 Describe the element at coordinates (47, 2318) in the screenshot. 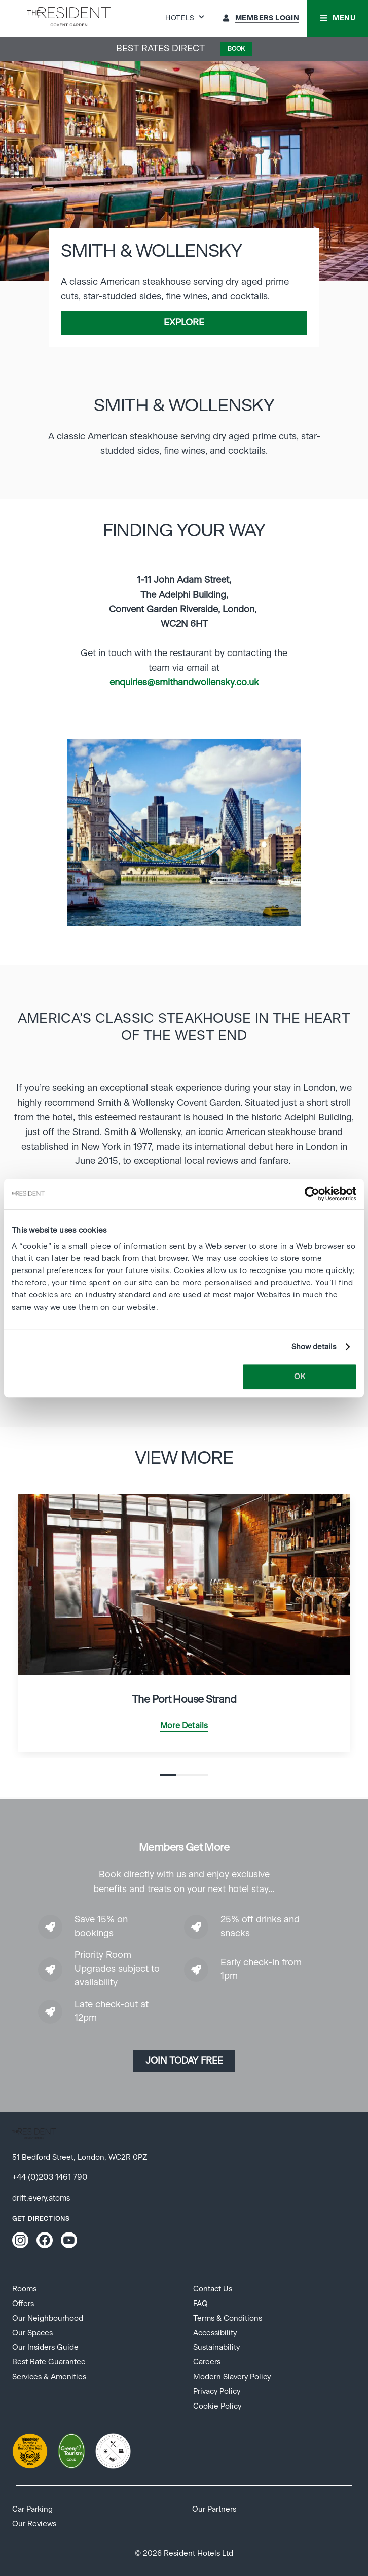

I see `Our Neighbourhood` at that location.